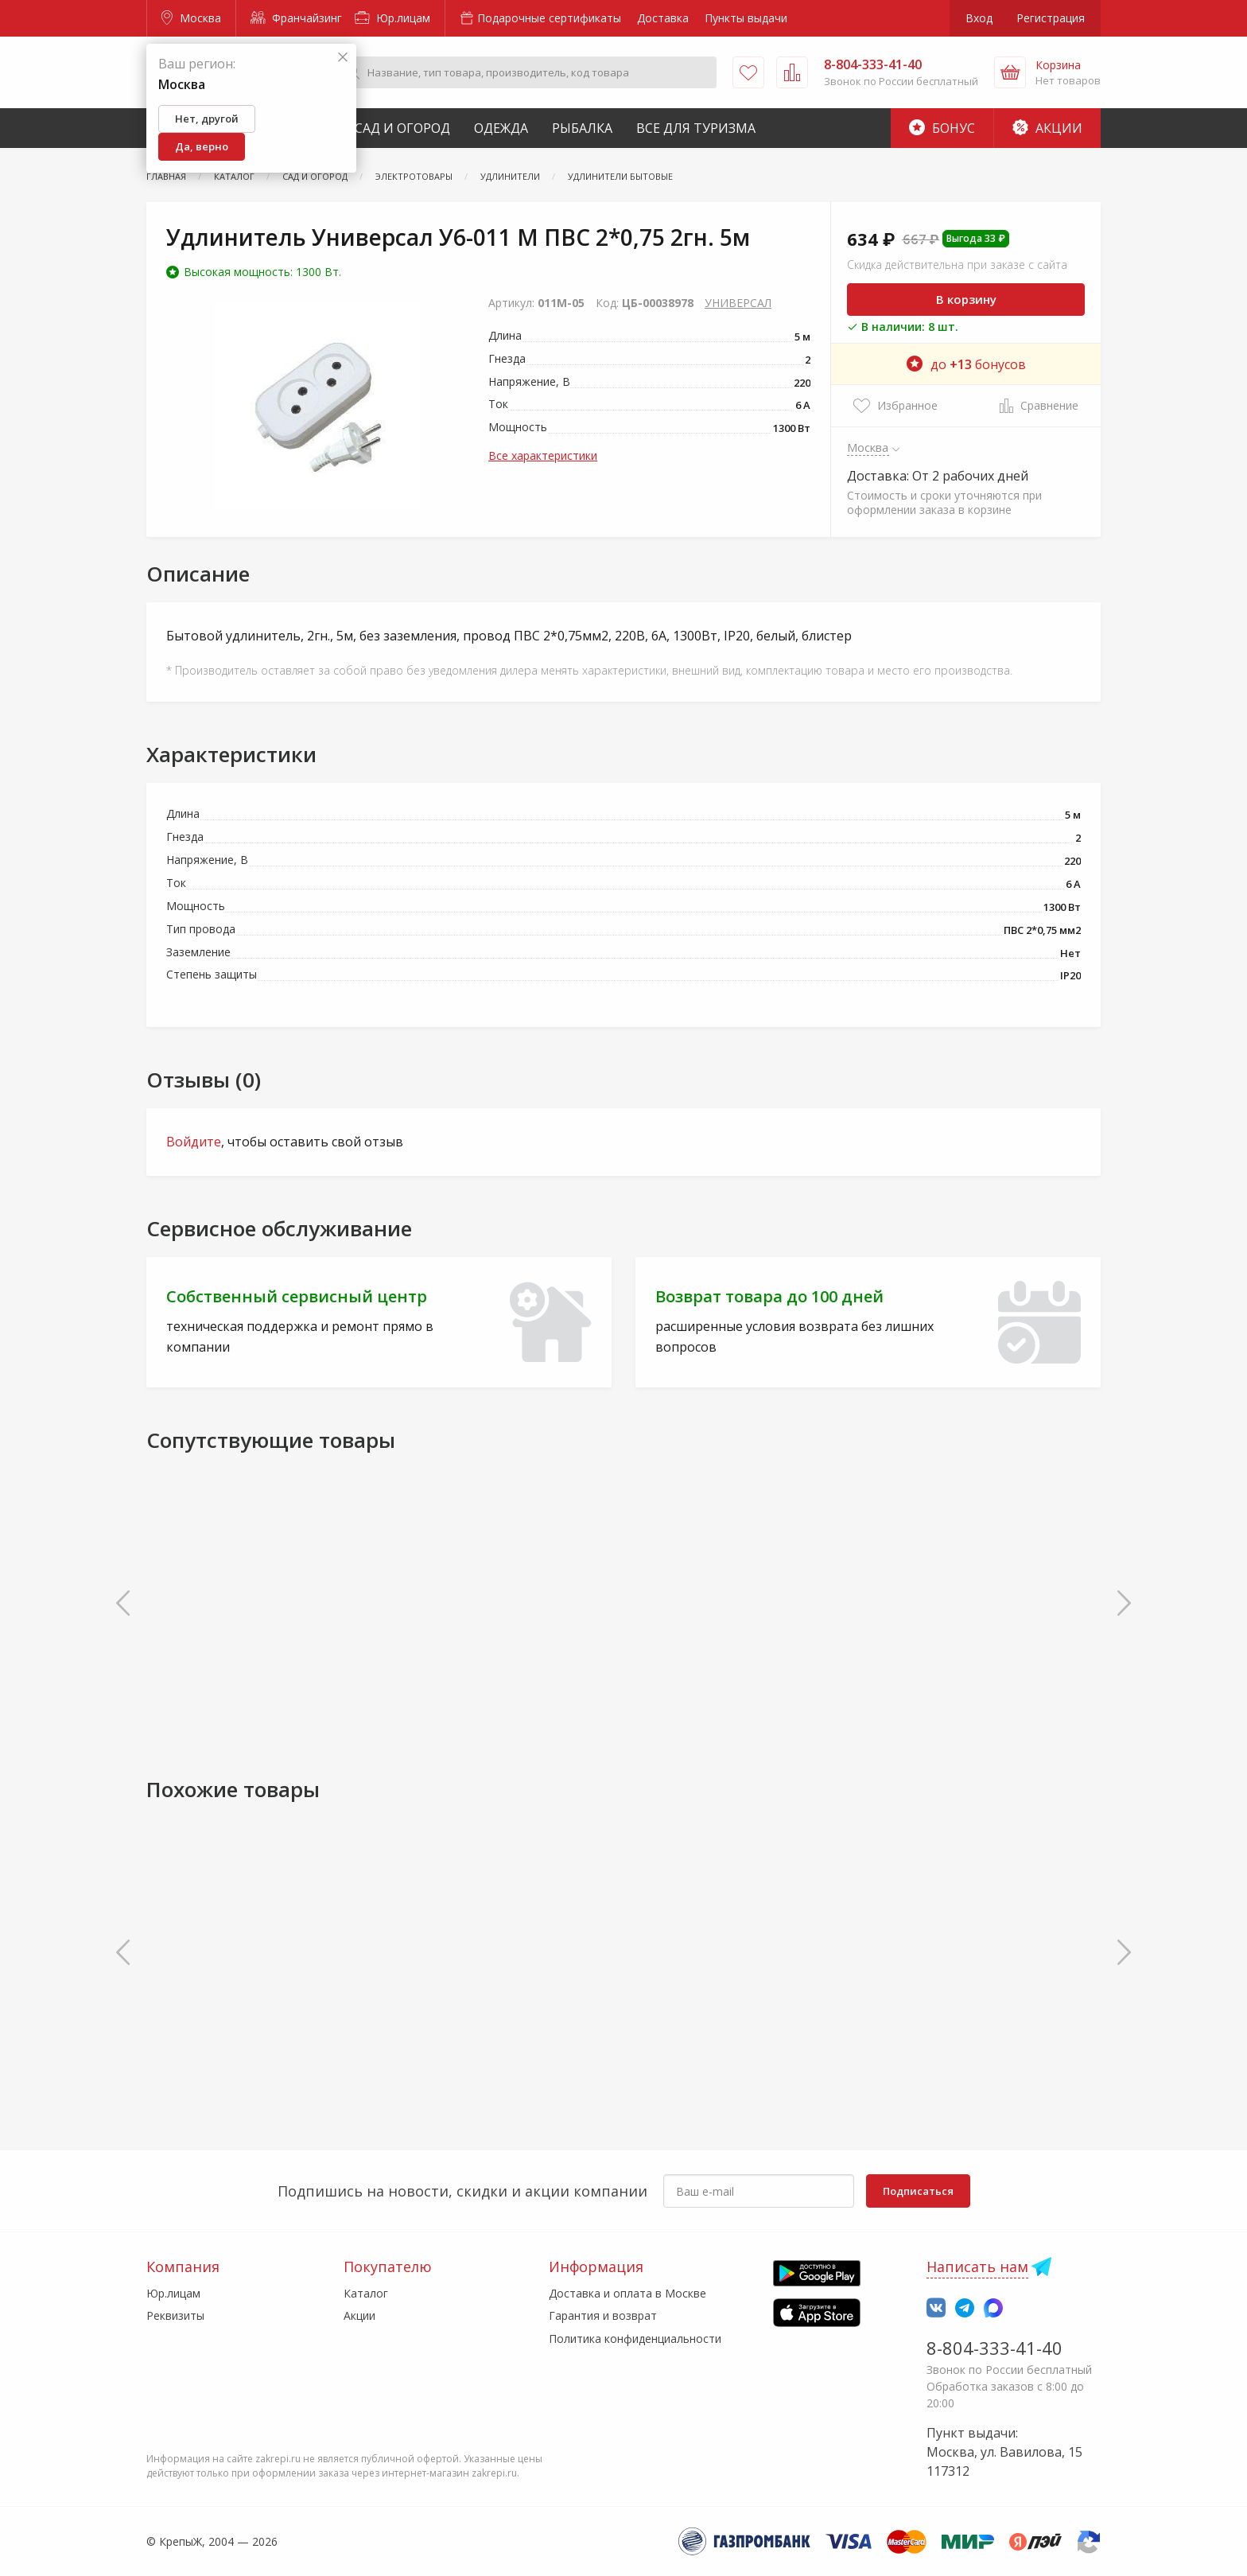 The image size is (1247, 2576). What do you see at coordinates (207, 118) in the screenshot?
I see `Нет, другой` at bounding box center [207, 118].